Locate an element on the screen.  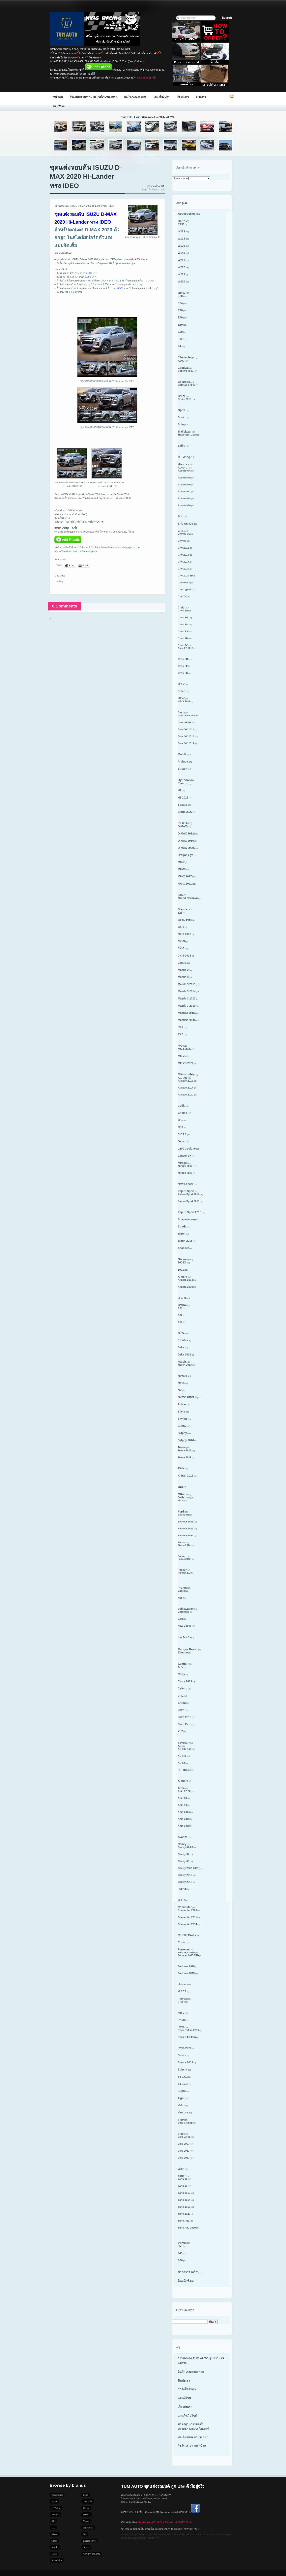
Attrage 2013 is located at coordinates (185, 1080).